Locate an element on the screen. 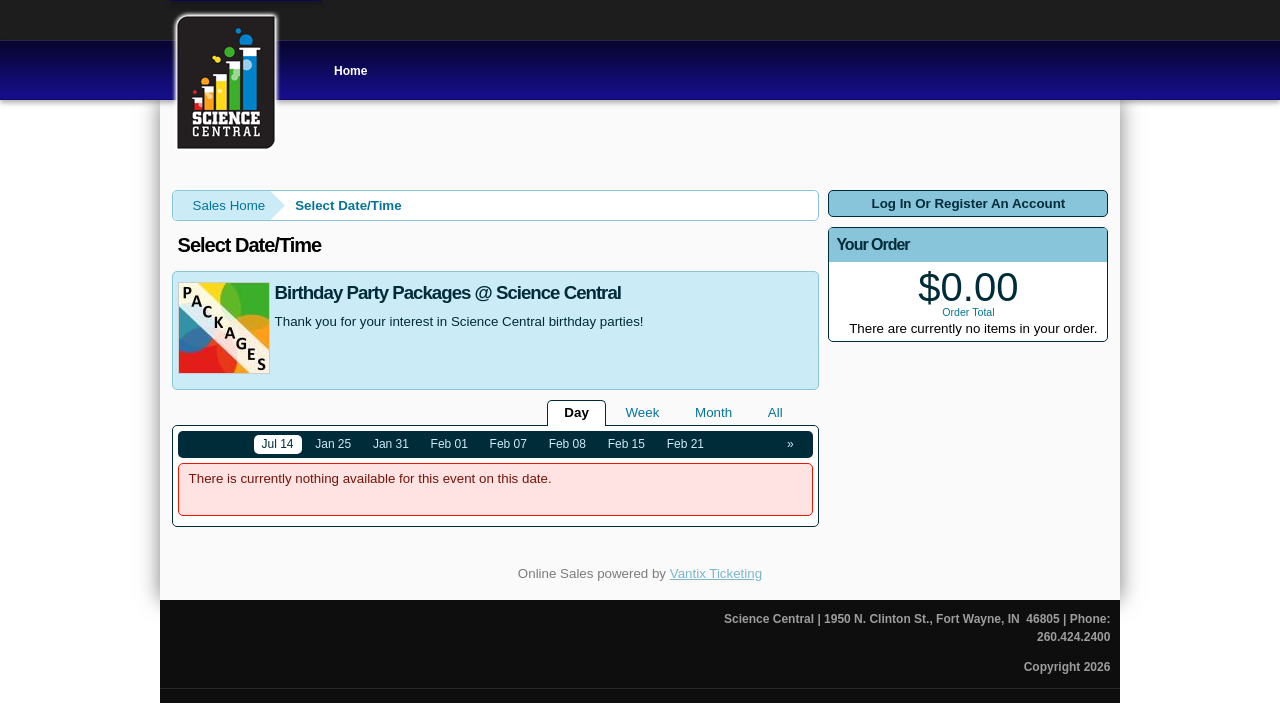 This screenshot has height=720, width=1280. Feb 07 is located at coordinates (508, 444).